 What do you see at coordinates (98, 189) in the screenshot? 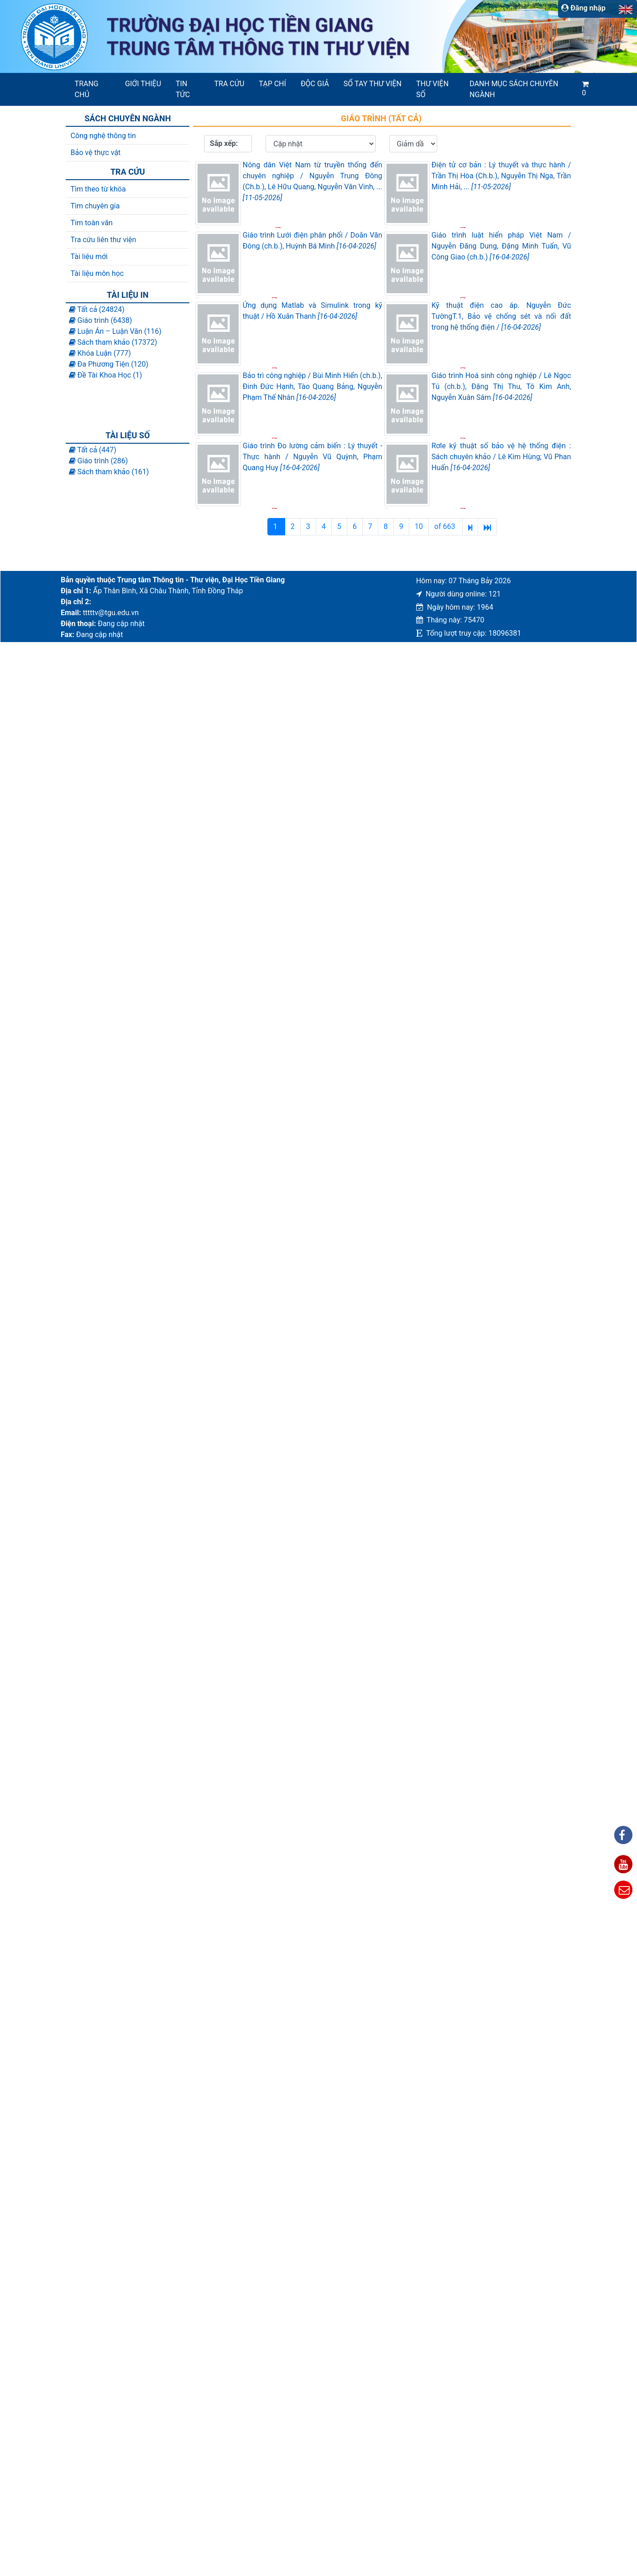
I see `Tìm theo từ khóa` at bounding box center [98, 189].